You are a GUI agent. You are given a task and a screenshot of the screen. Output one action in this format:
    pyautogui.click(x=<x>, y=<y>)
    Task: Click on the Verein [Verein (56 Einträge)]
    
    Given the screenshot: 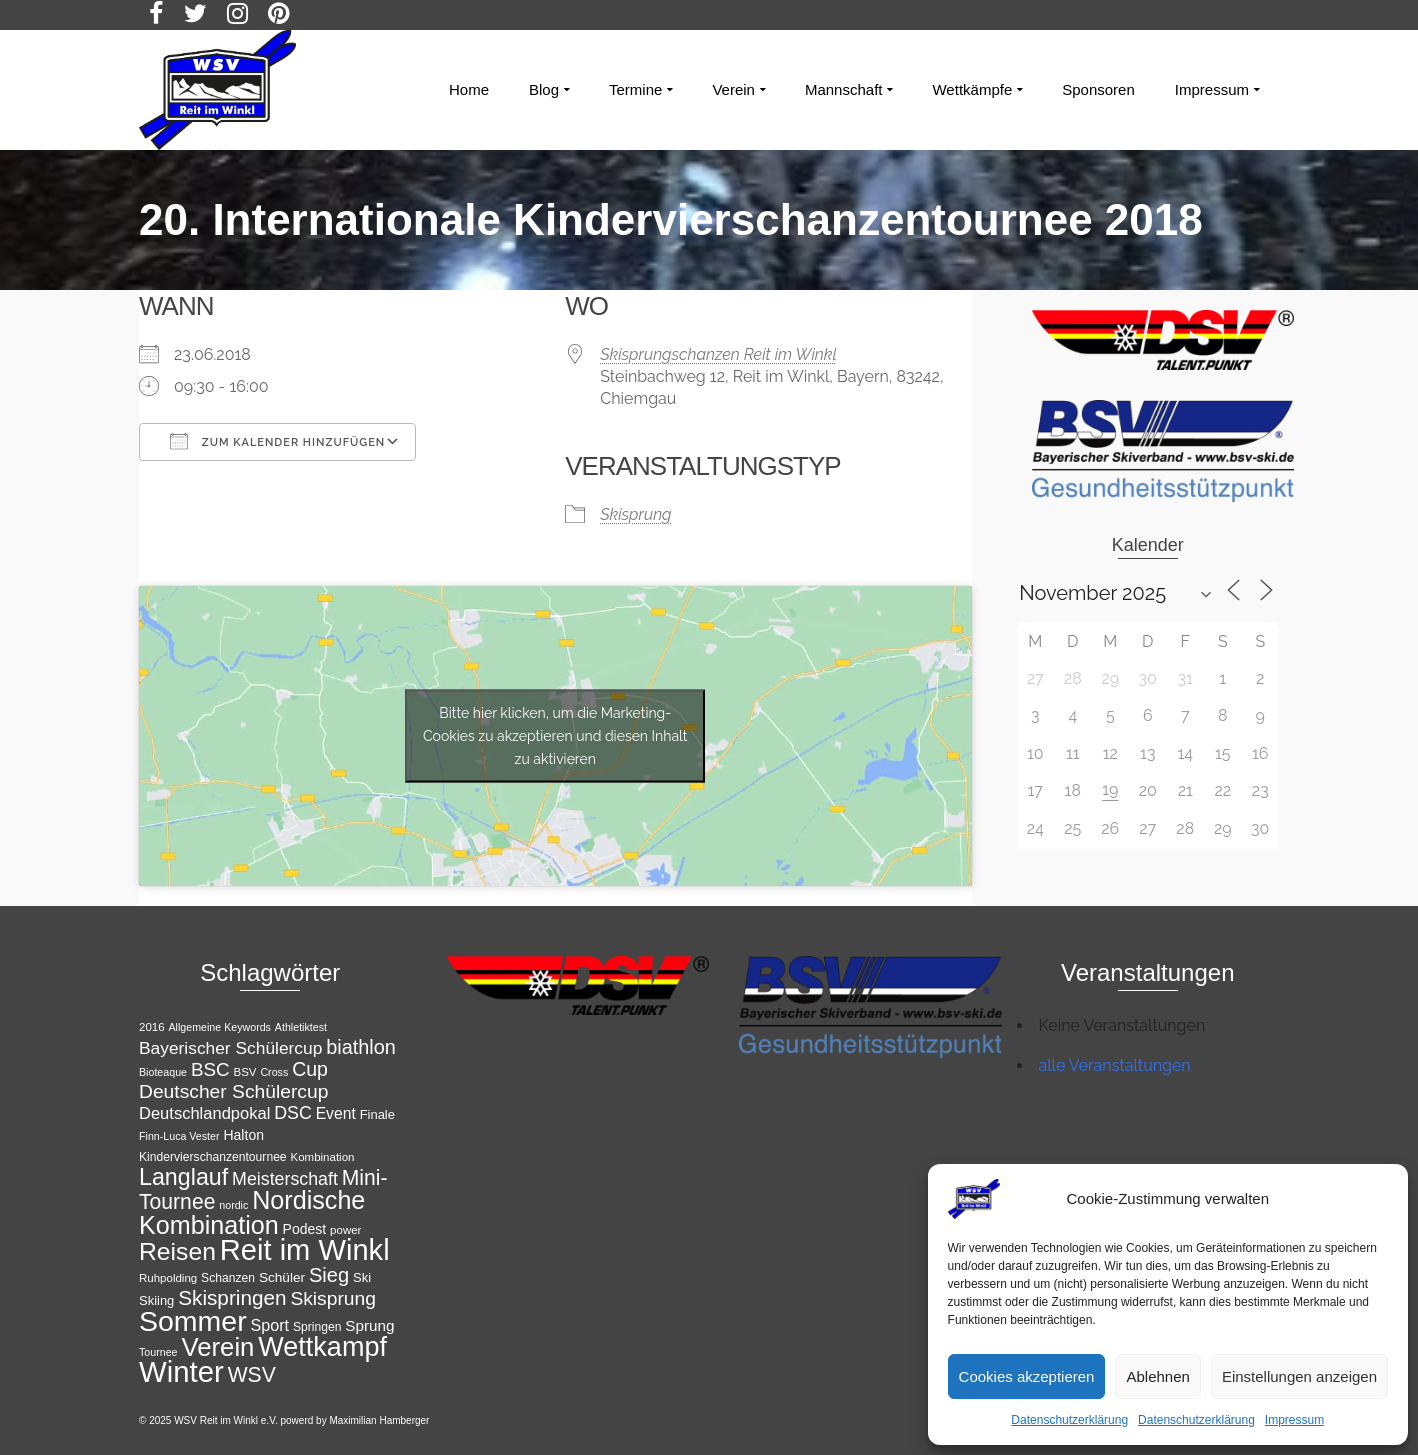 What is the action you would take?
    pyautogui.click(x=217, y=1347)
    